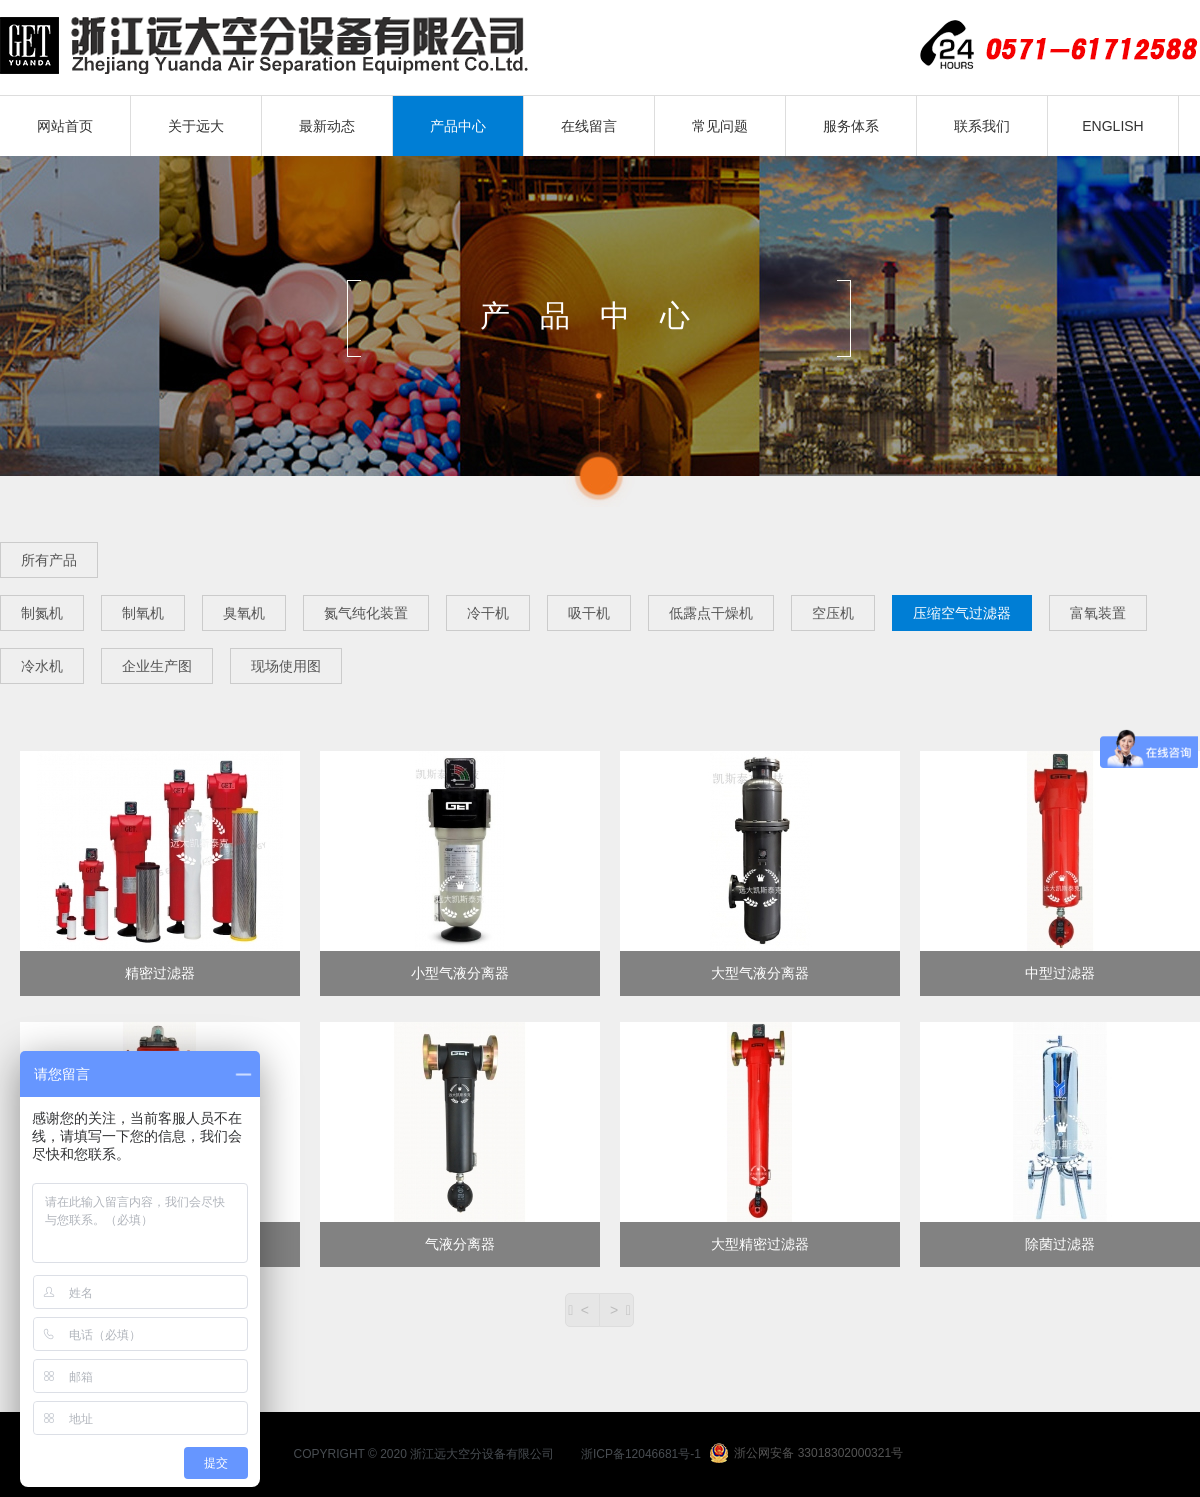  What do you see at coordinates (42, 613) in the screenshot?
I see `制氮机` at bounding box center [42, 613].